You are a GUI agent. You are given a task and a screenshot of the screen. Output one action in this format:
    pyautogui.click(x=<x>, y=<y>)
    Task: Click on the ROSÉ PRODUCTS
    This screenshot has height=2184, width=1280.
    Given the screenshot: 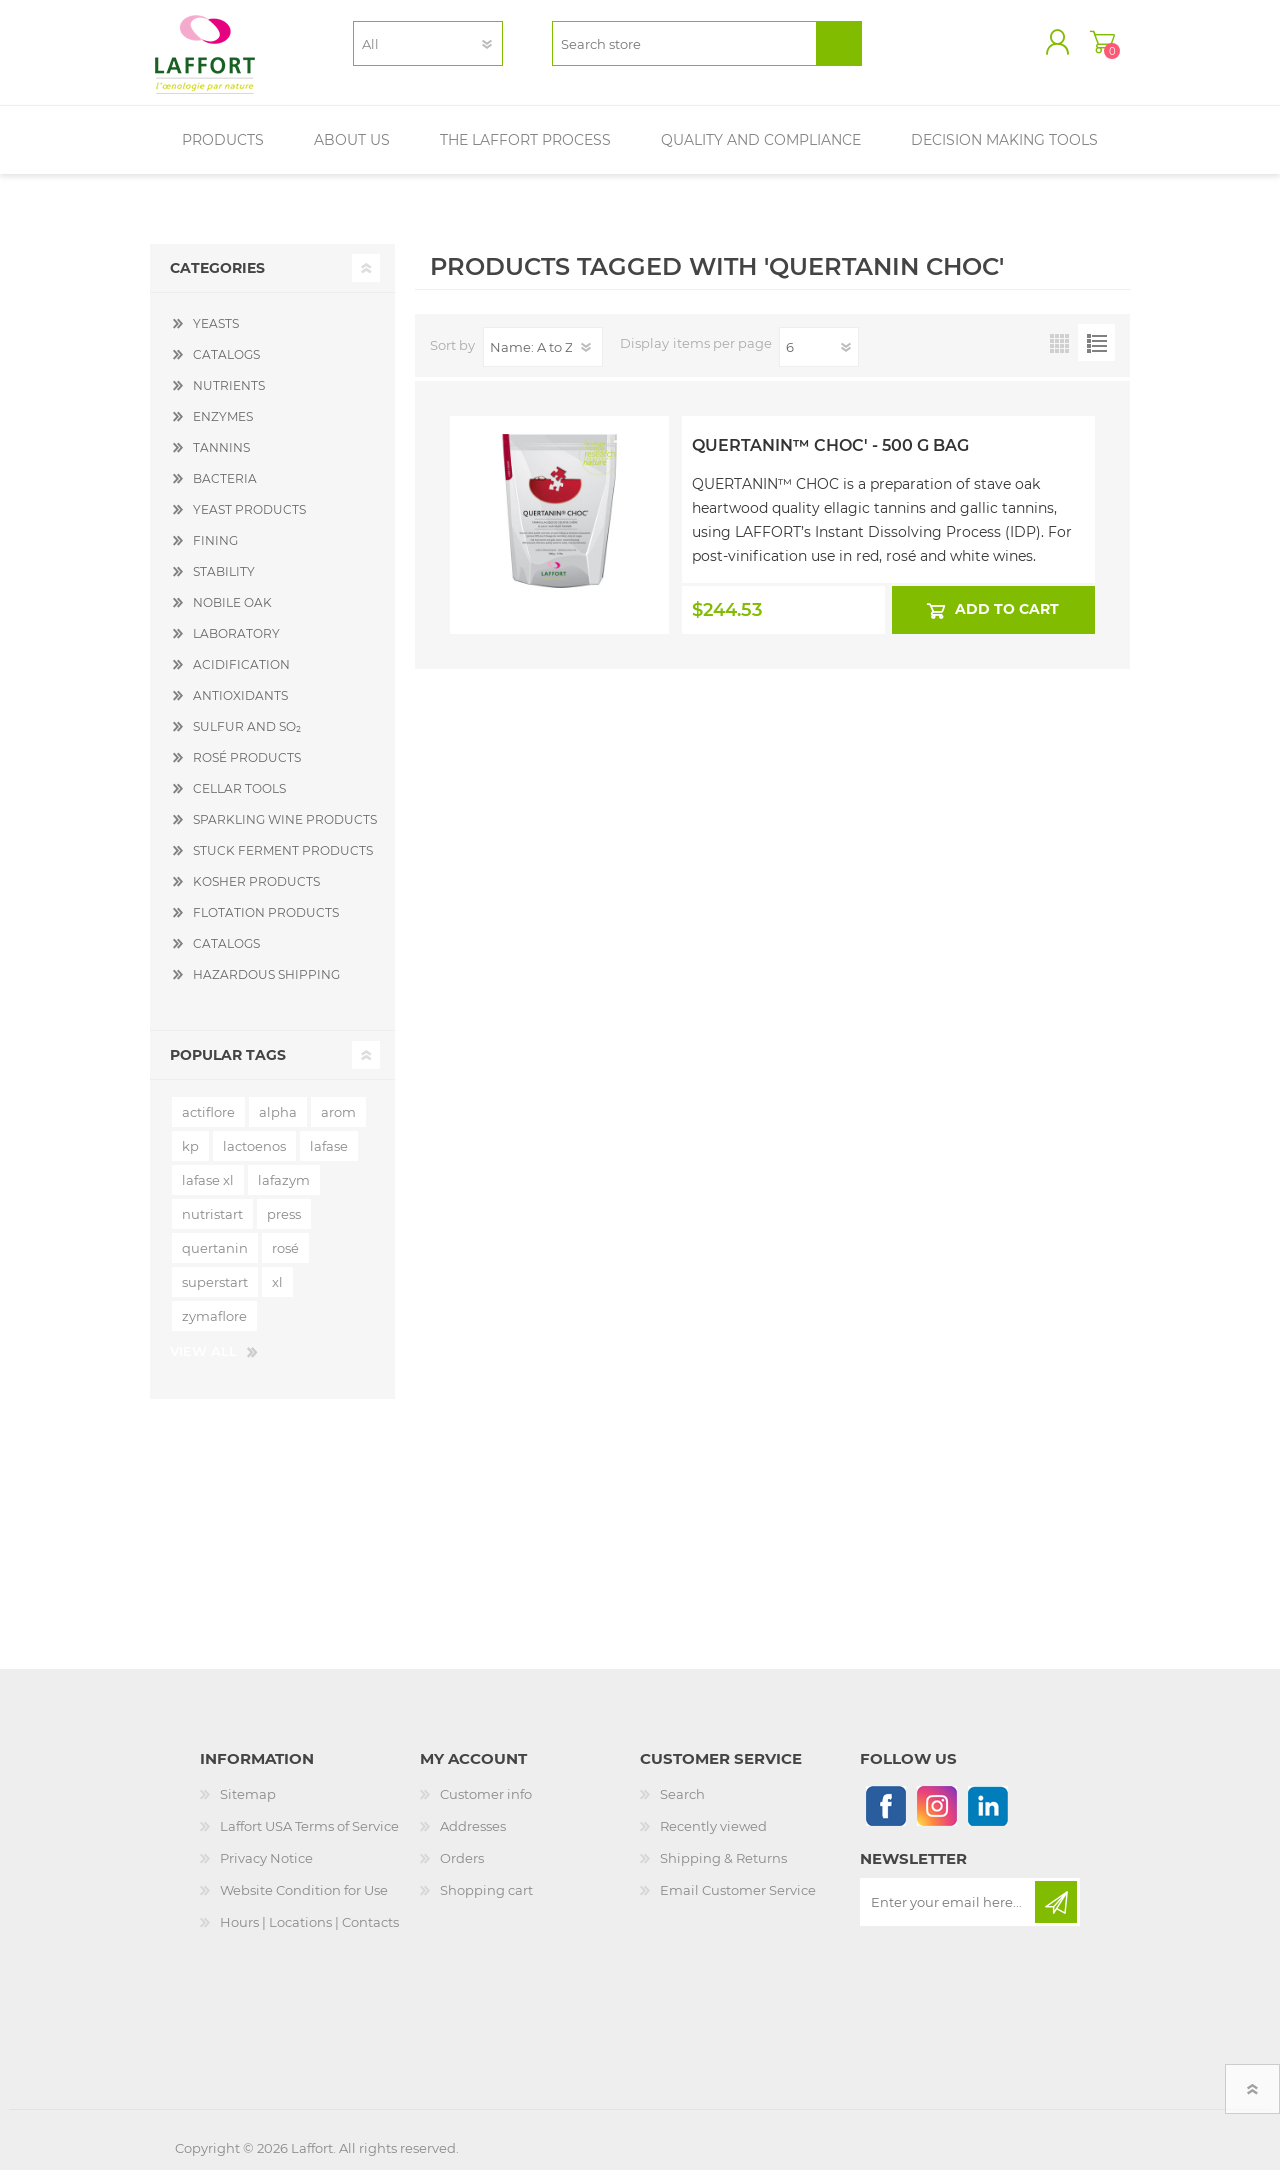 What is the action you would take?
    pyautogui.click(x=247, y=771)
    